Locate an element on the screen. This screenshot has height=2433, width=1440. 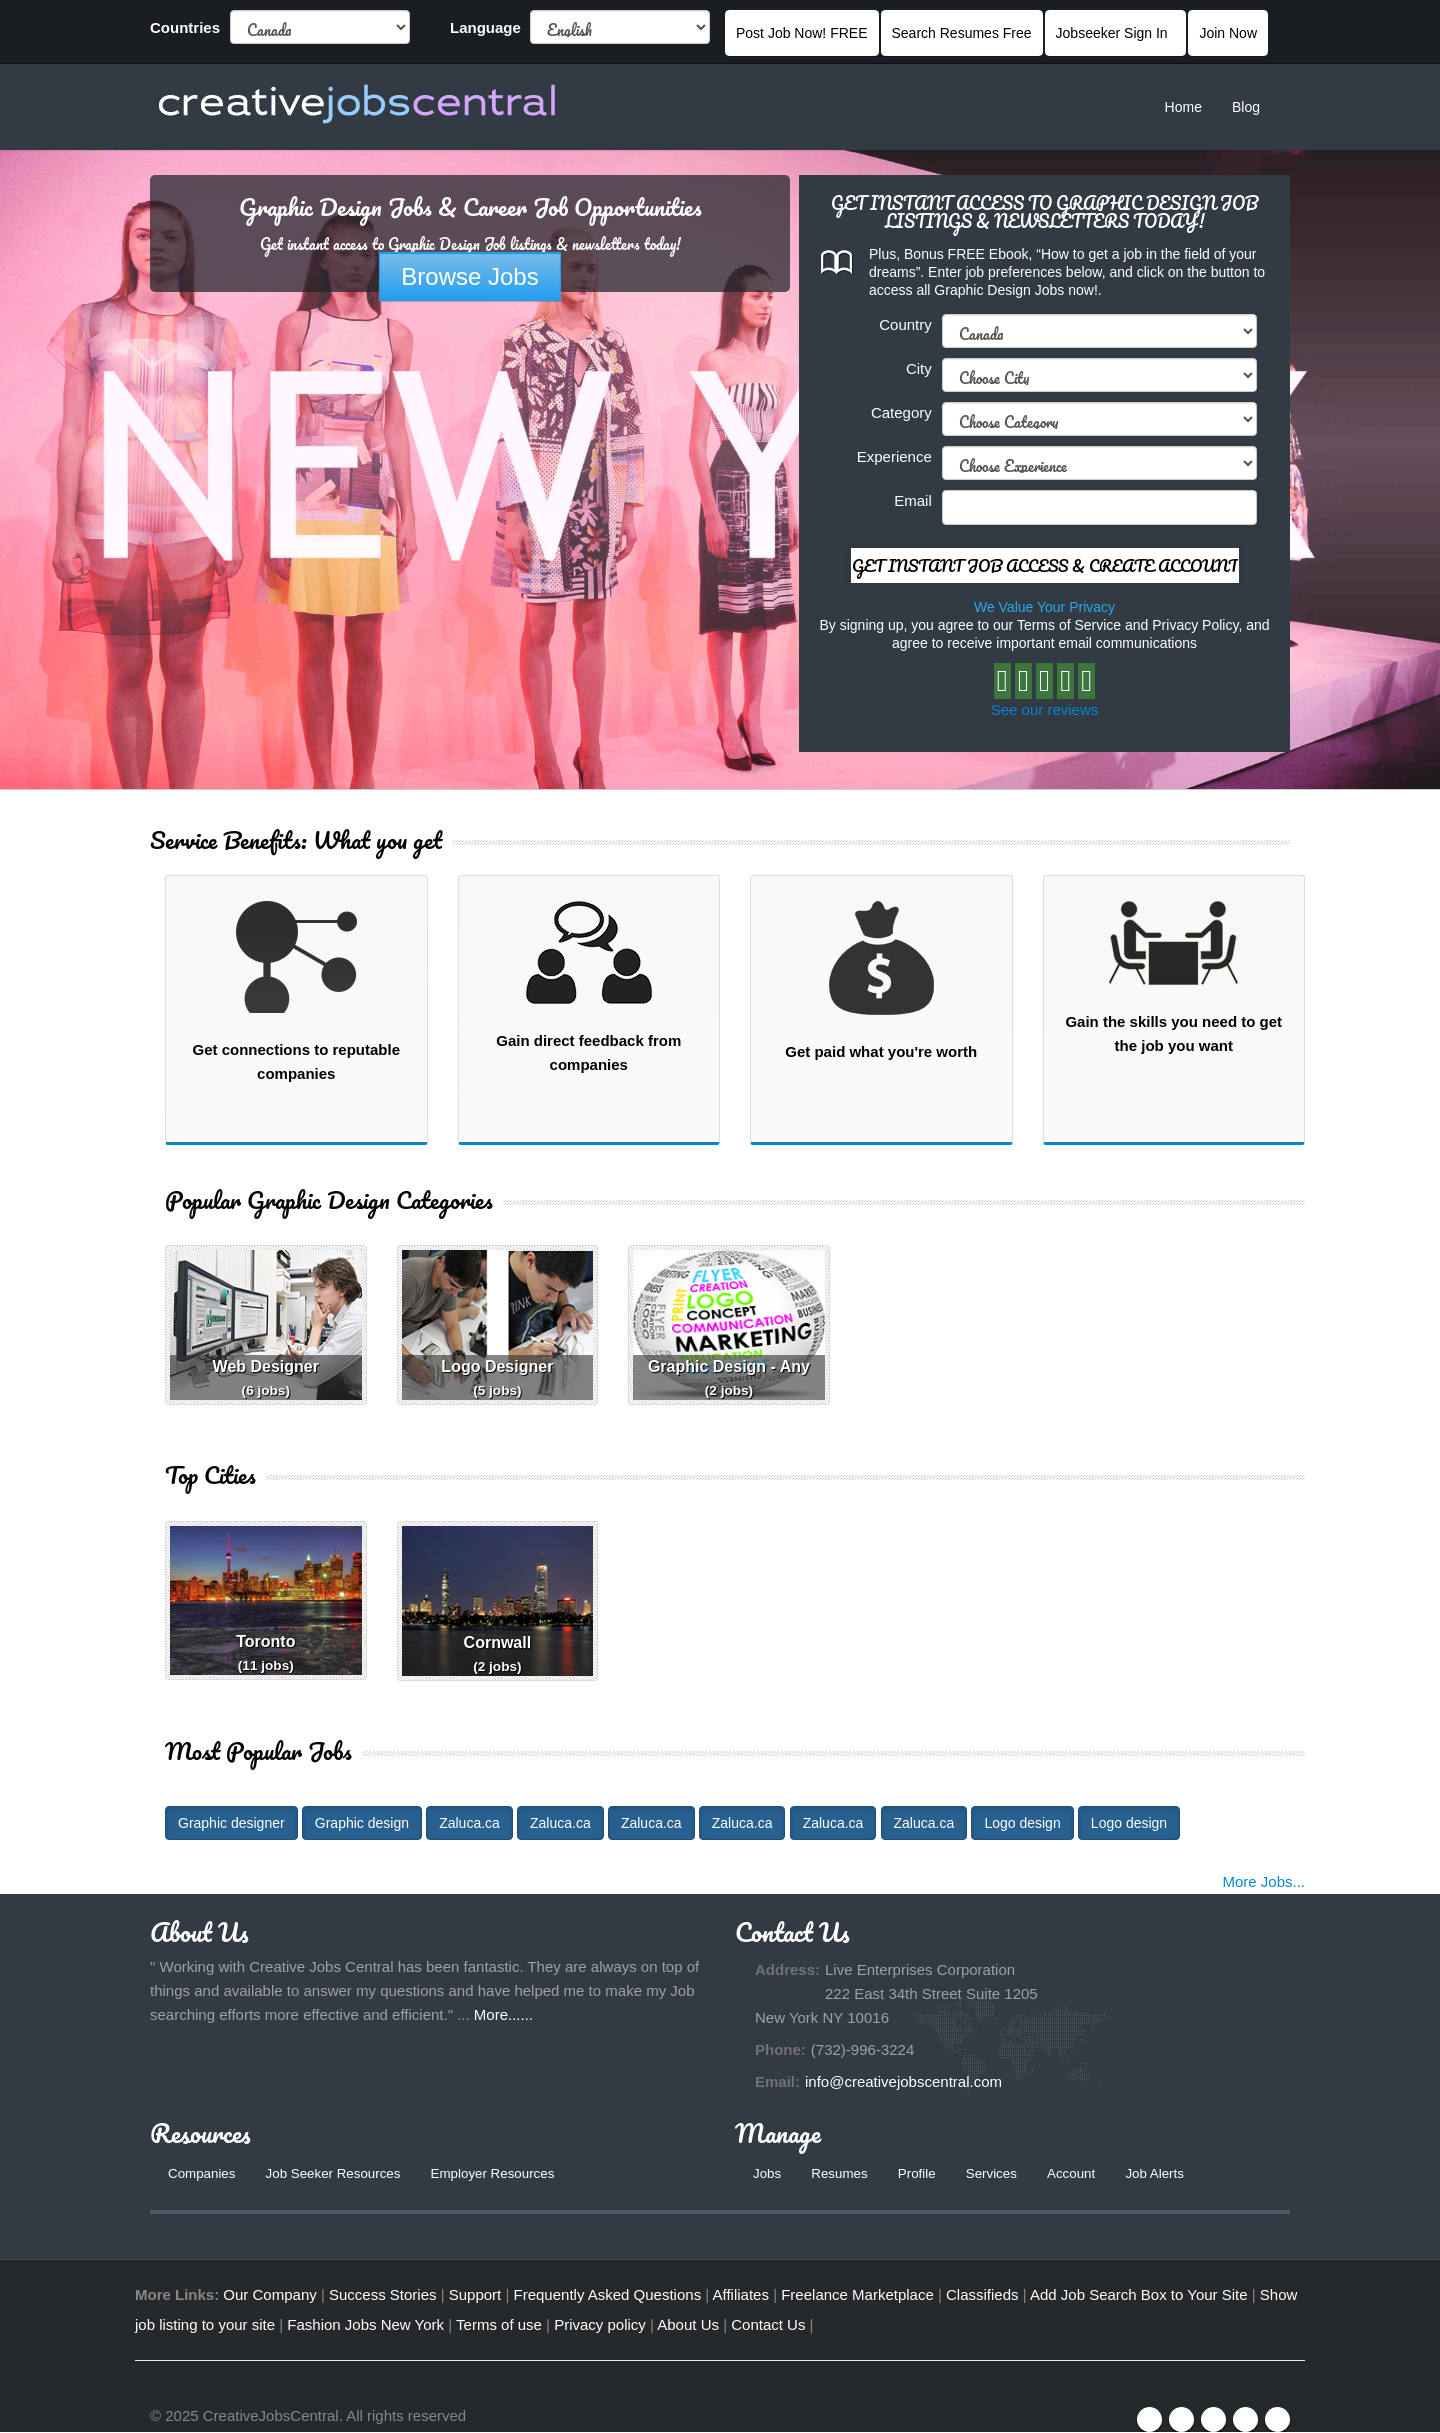
Our Company is located at coordinates (269, 2295).